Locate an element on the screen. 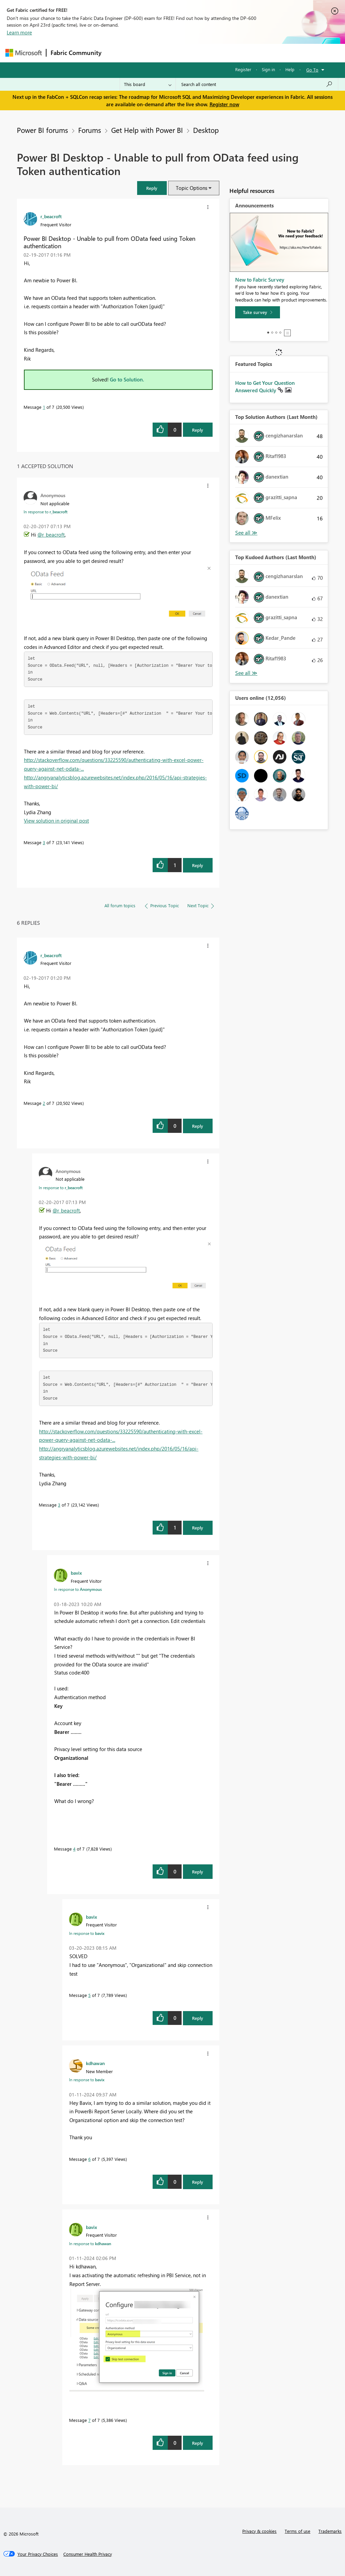 This screenshot has width=345, height=2576. Privacy & cookies is located at coordinates (259, 2531).